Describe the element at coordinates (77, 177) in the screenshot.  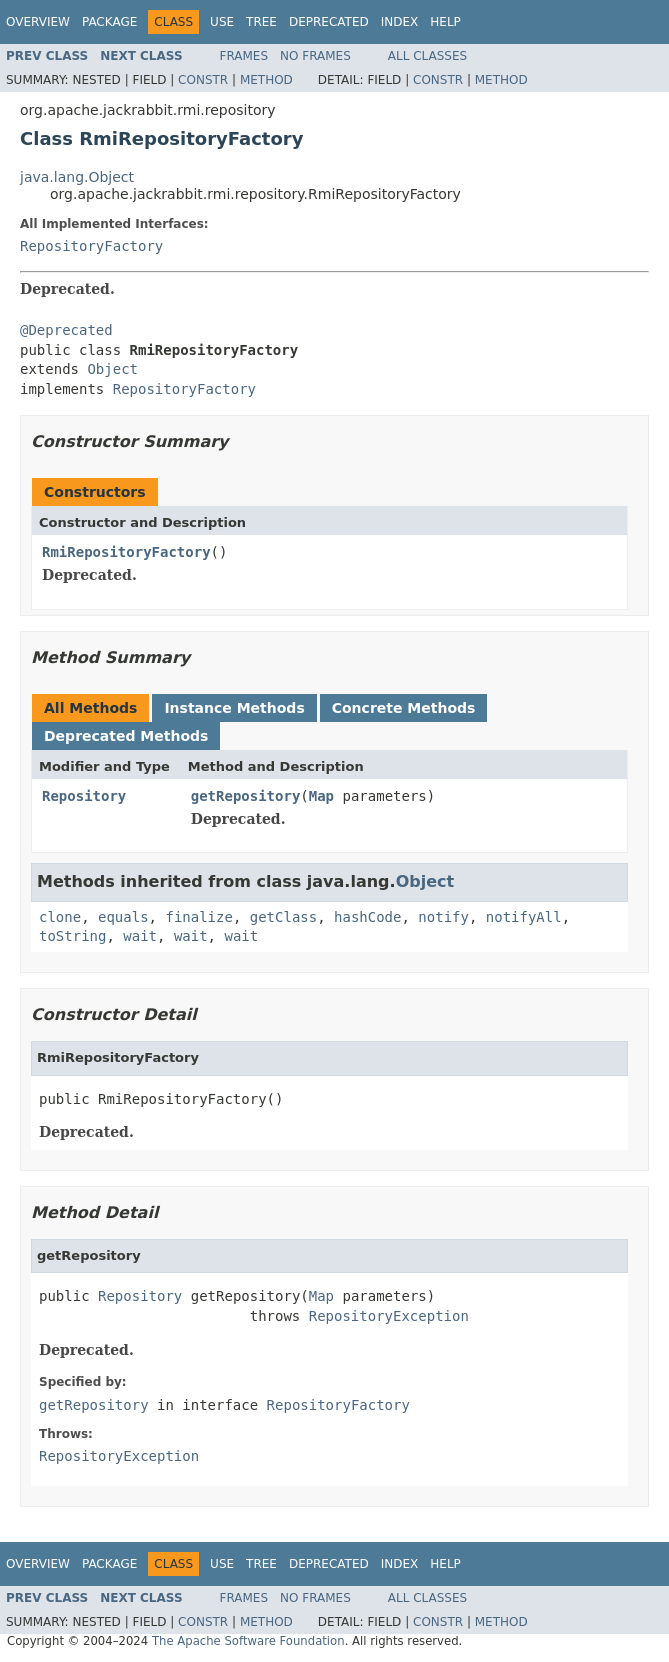
I see `java.lang.Object` at that location.